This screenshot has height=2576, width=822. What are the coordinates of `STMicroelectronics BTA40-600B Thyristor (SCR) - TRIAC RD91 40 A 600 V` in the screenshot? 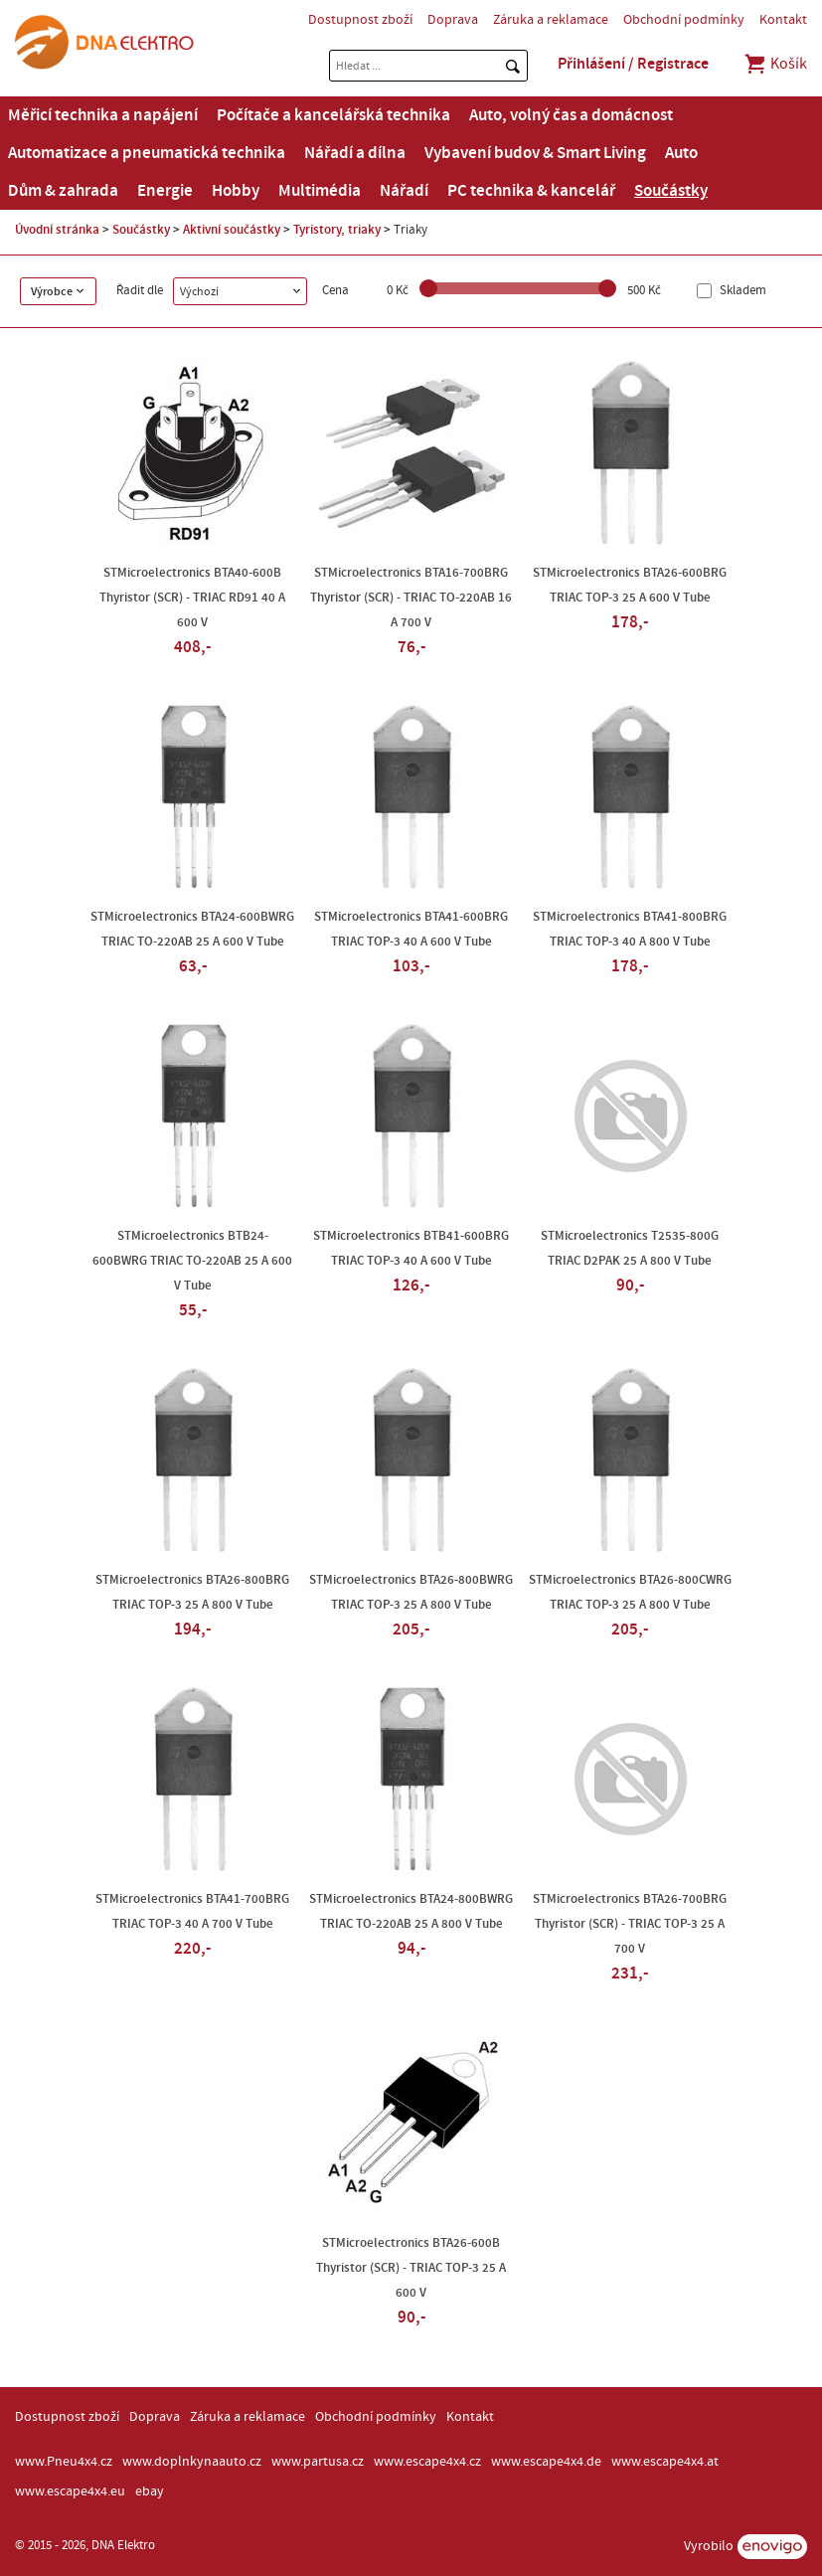 It's located at (192, 597).